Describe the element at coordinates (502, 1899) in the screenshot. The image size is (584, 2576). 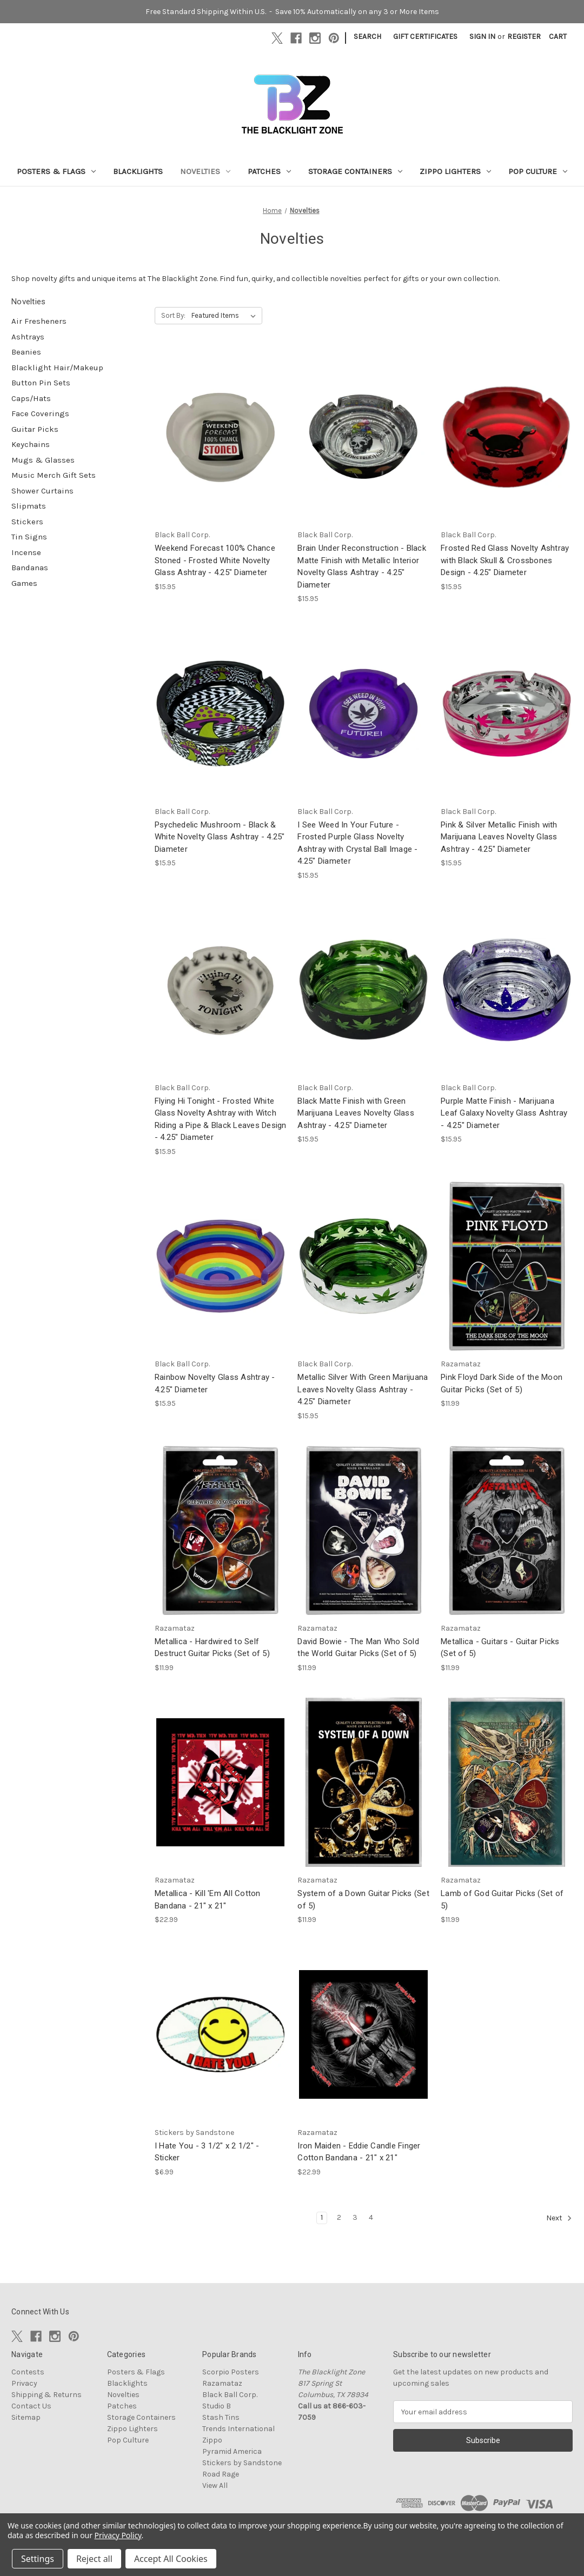
I see `Lamb of God Guitar Picks (Set of 5) [Lamb of God Guitar Picks (Set of 5), $11.99]` at that location.